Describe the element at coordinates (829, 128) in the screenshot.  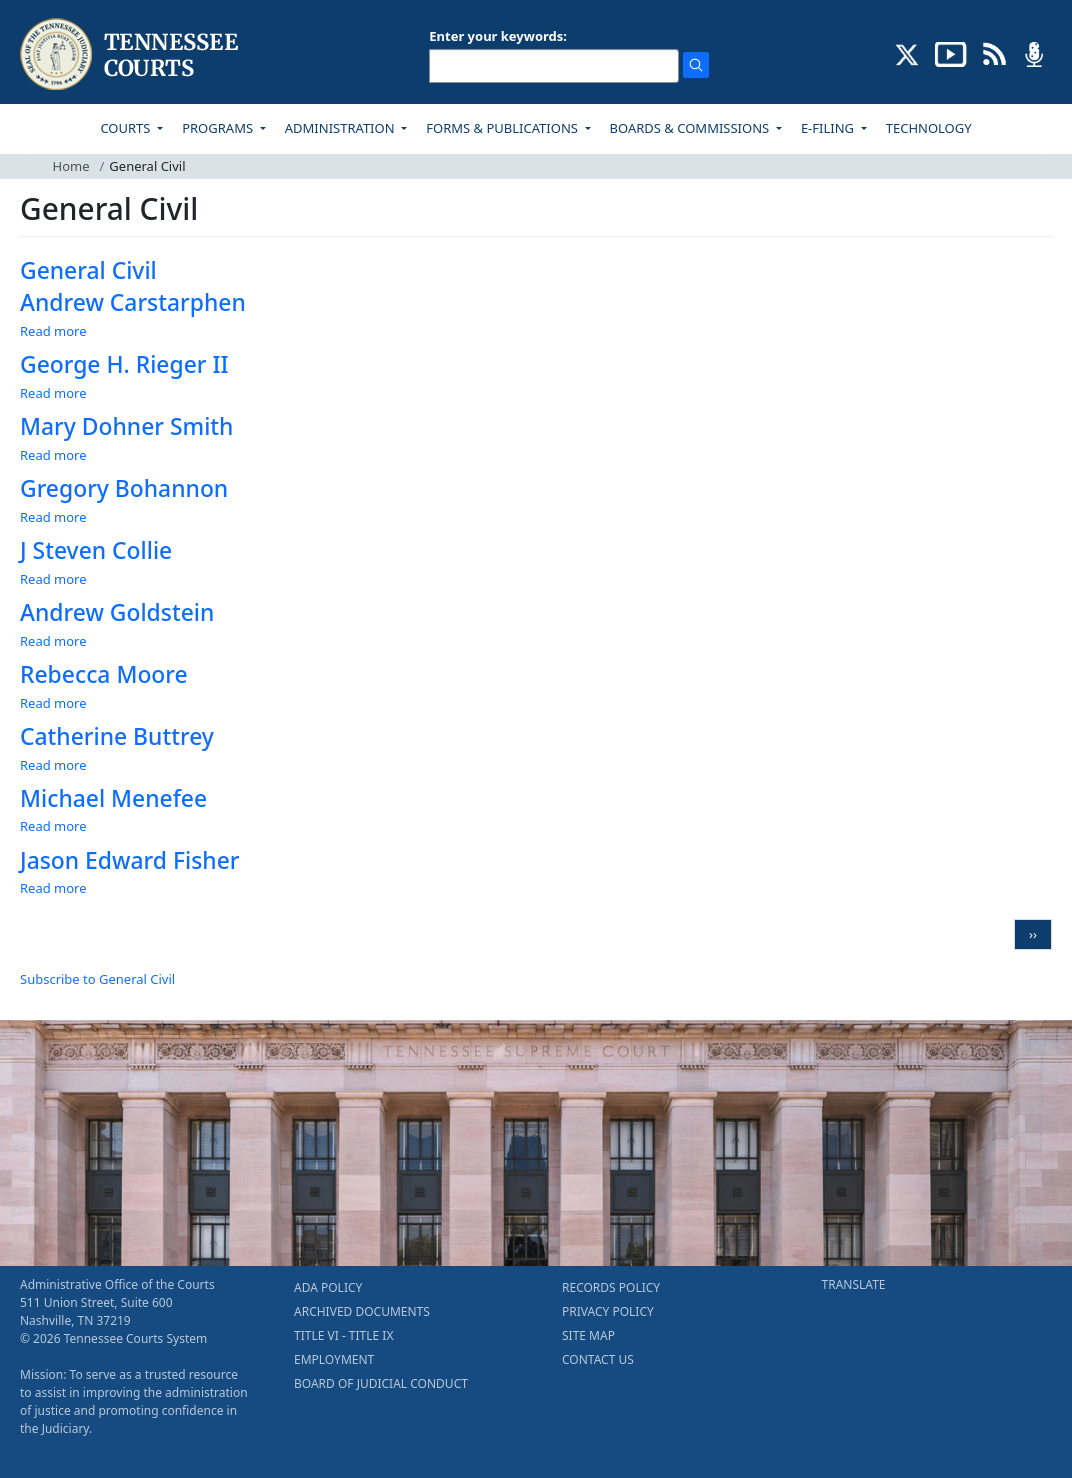
I see `E-FILING` at that location.